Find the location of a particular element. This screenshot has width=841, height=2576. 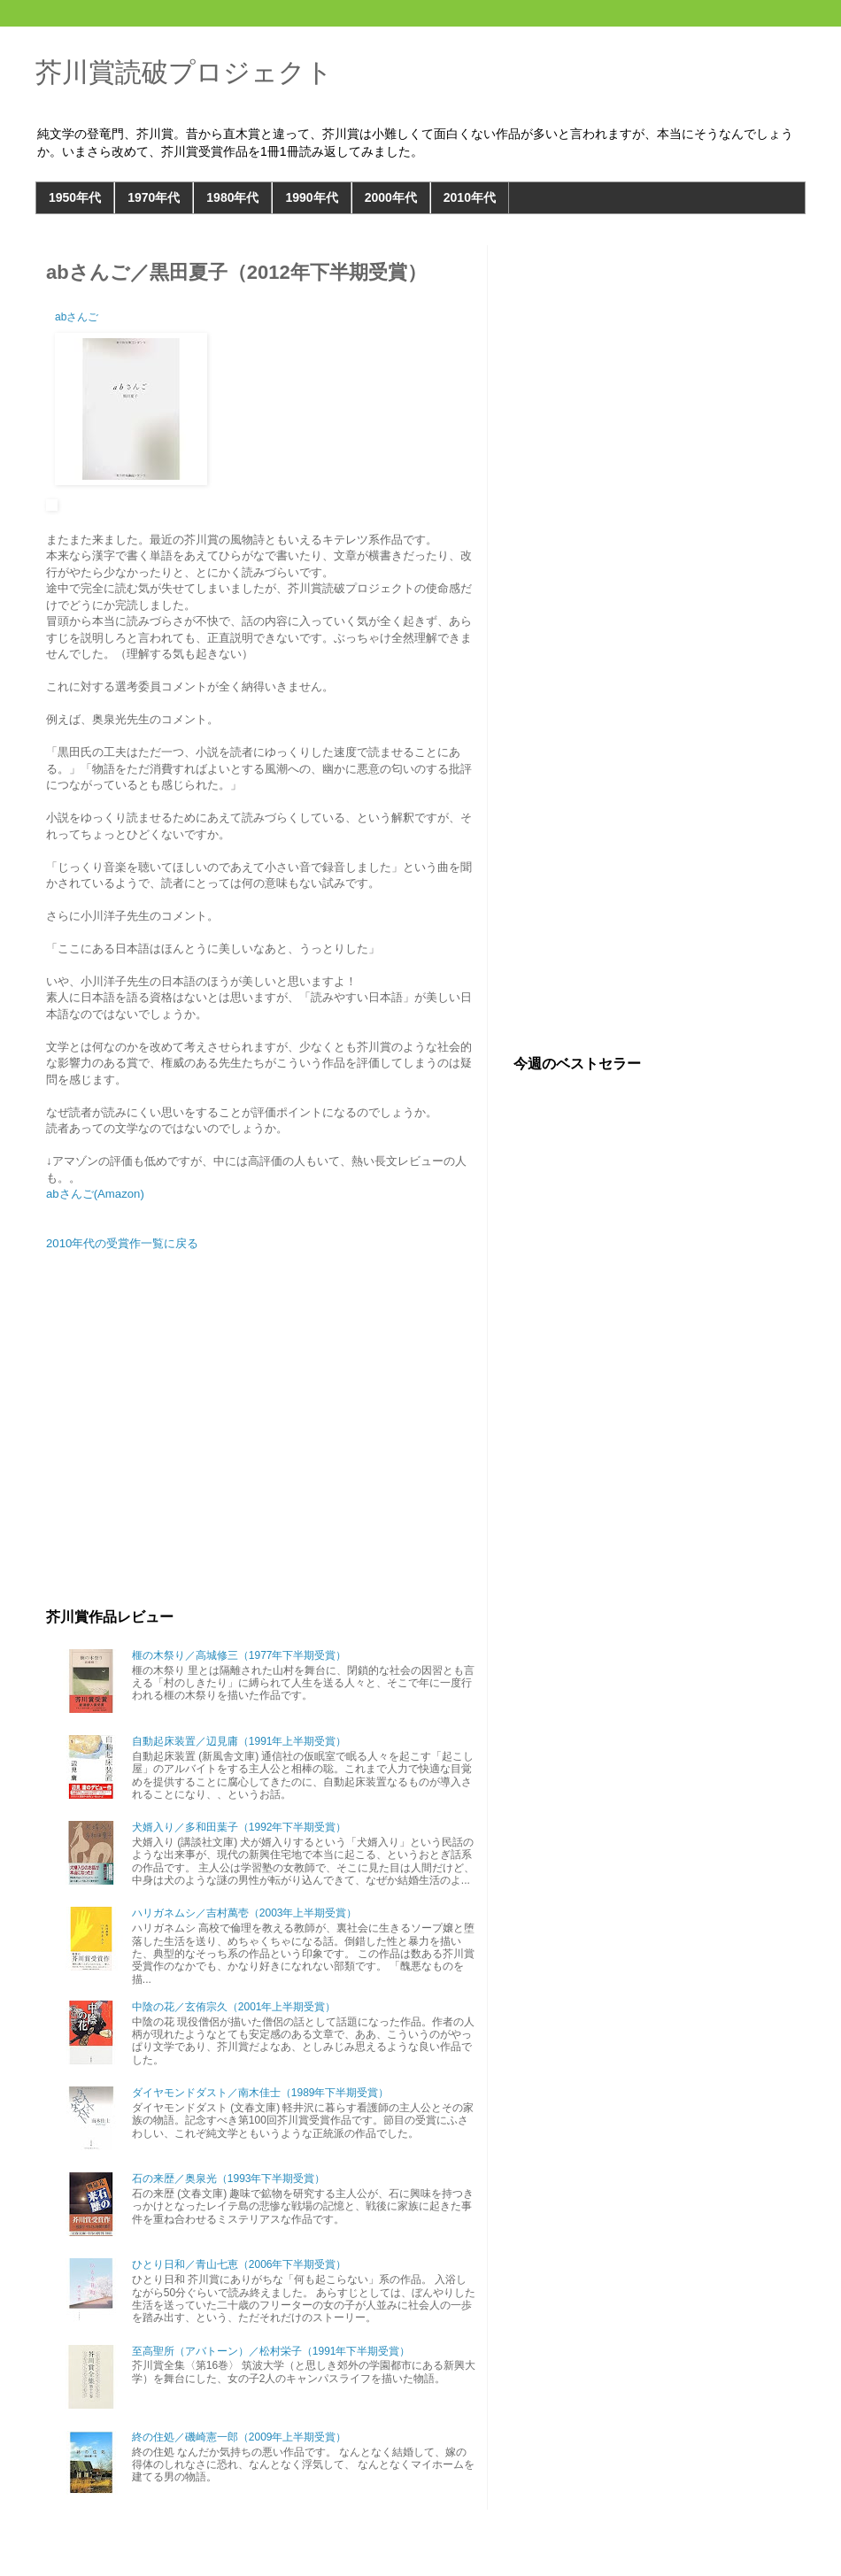

自動起床装置／辺見庸（1991年上半期受賞） is located at coordinates (239, 1741).